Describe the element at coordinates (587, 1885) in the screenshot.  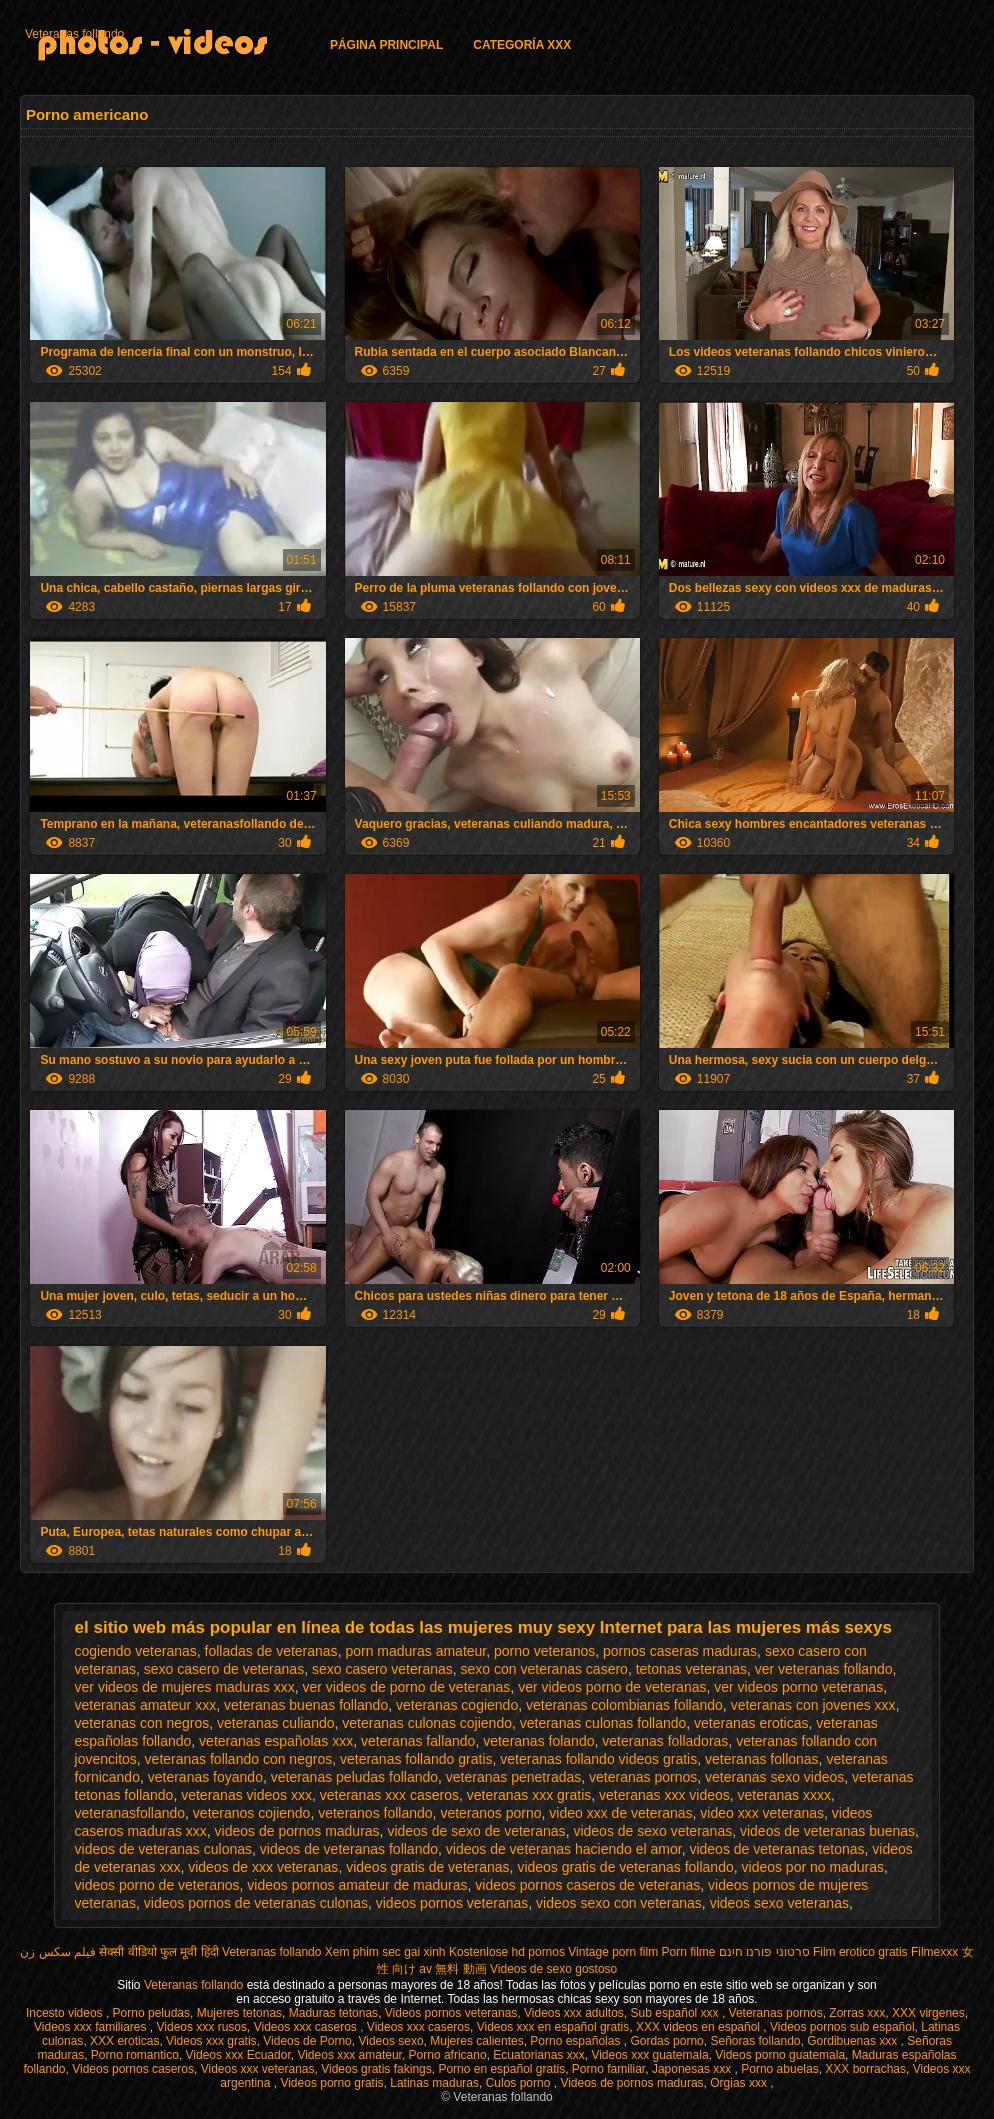
I see `videos pornos caseros de veteranas` at that location.